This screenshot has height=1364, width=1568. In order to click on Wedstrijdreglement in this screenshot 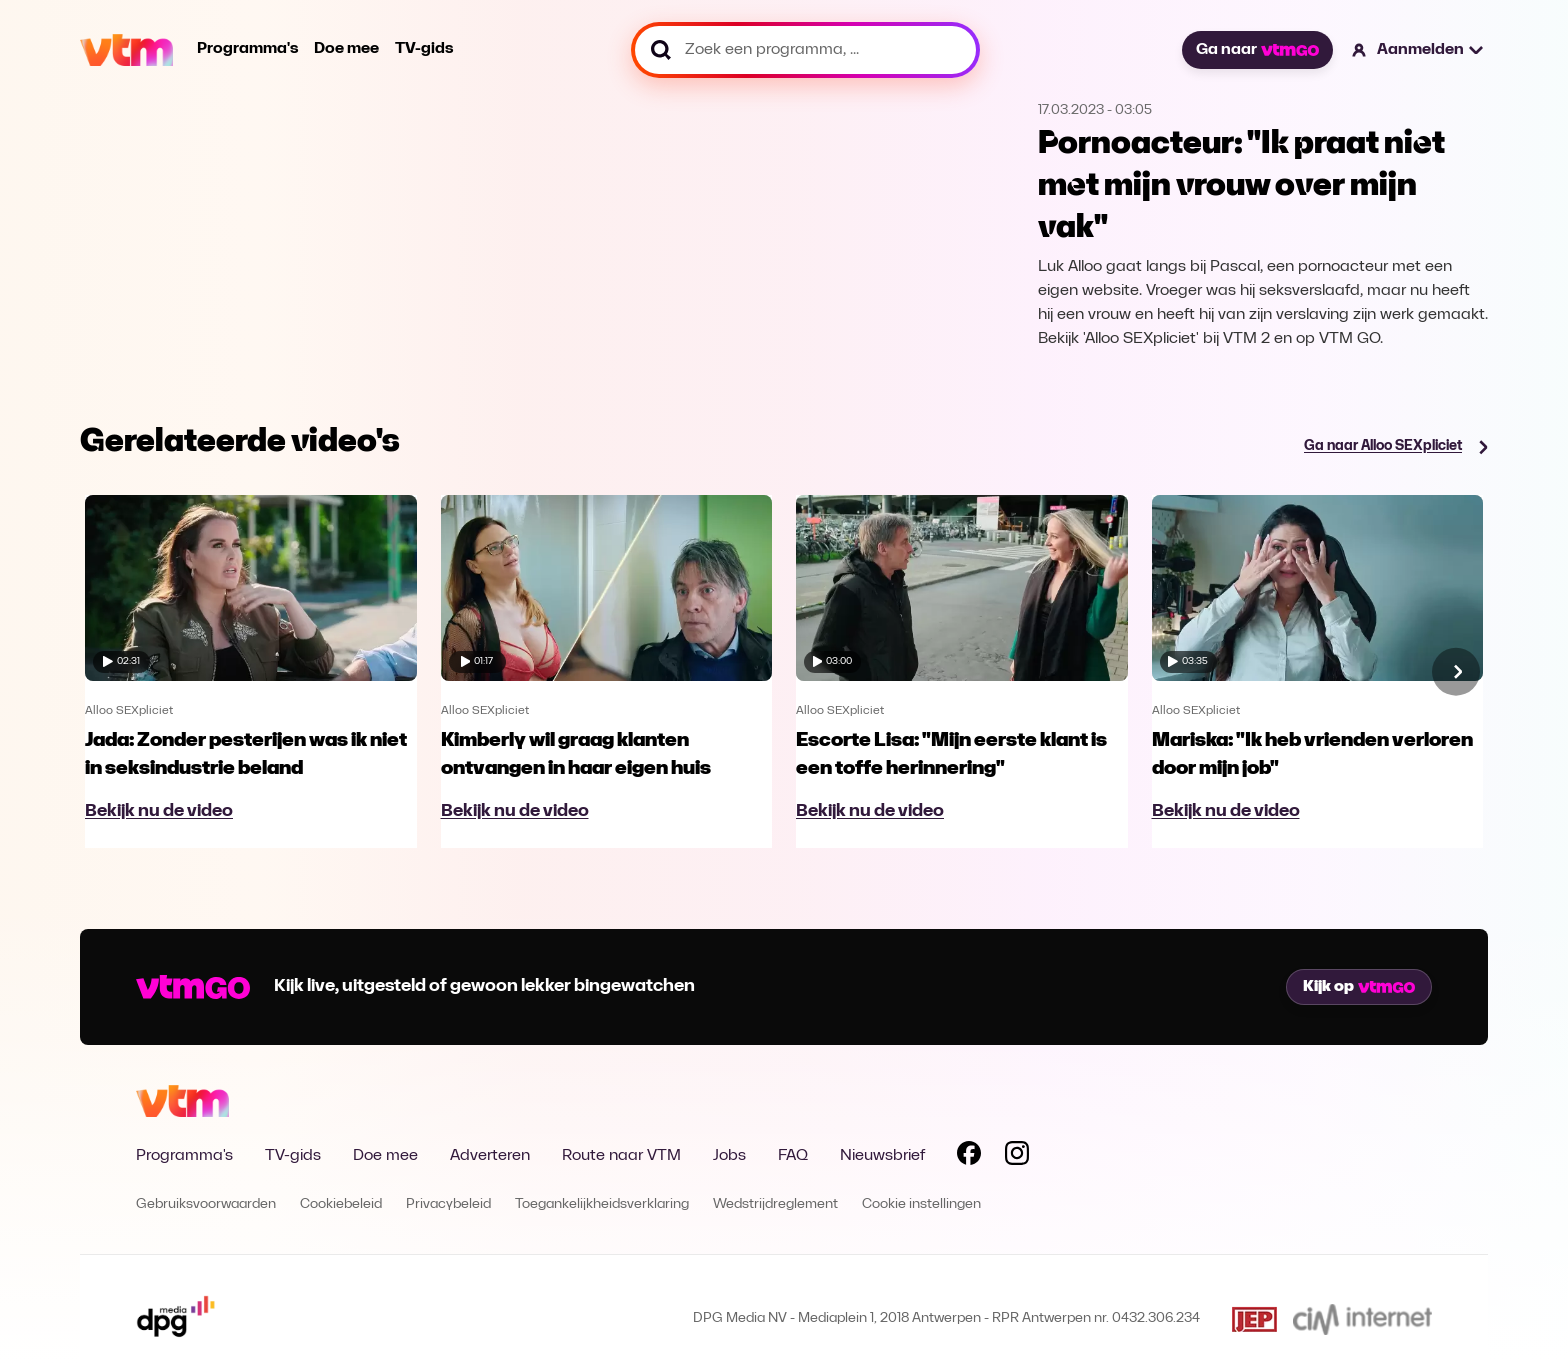, I will do `click(775, 1204)`.